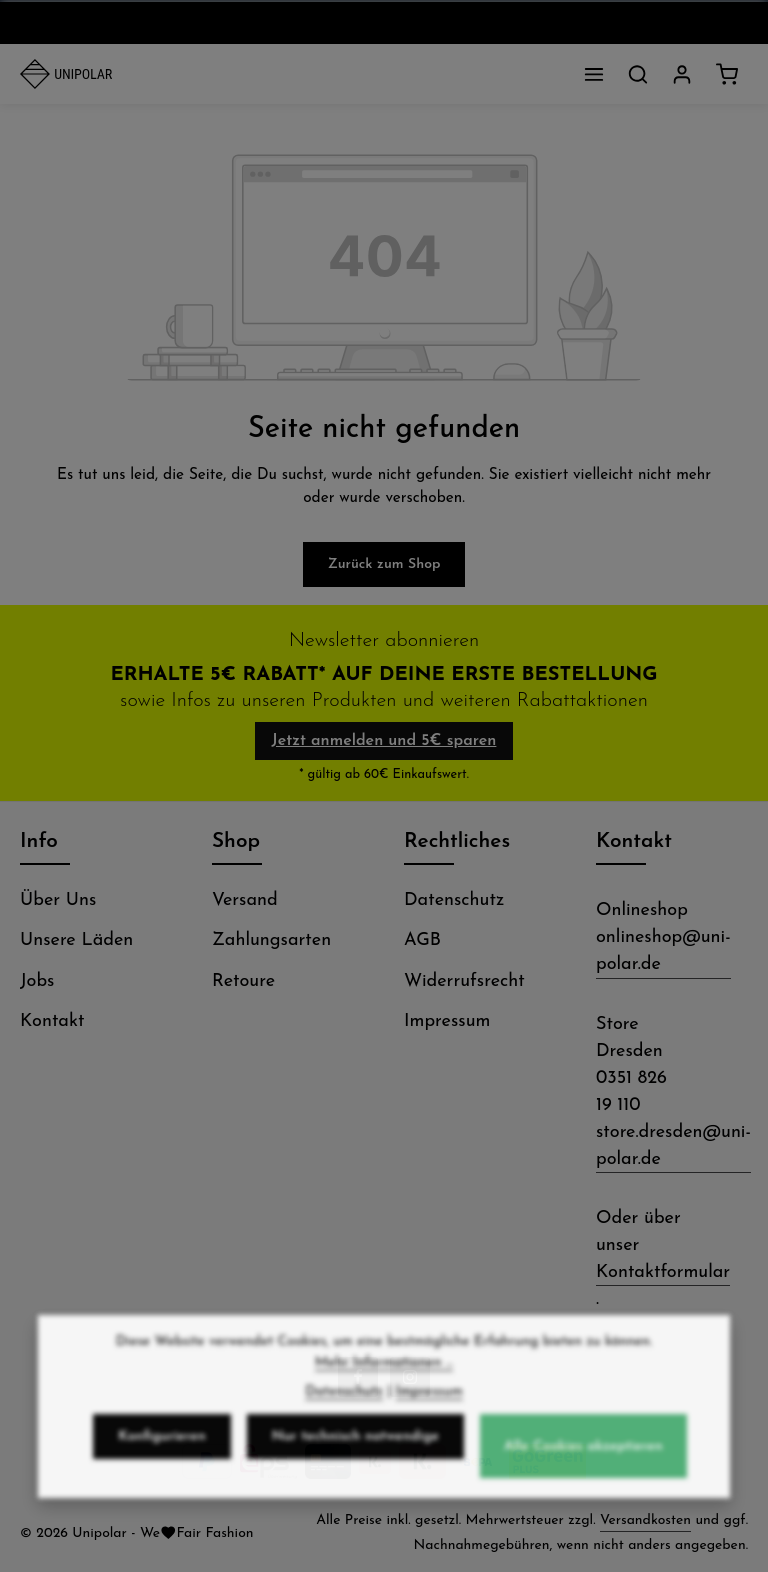 The image size is (768, 1572). What do you see at coordinates (583, 1460) in the screenshot?
I see `Alle Cookies akzeptieren` at bounding box center [583, 1460].